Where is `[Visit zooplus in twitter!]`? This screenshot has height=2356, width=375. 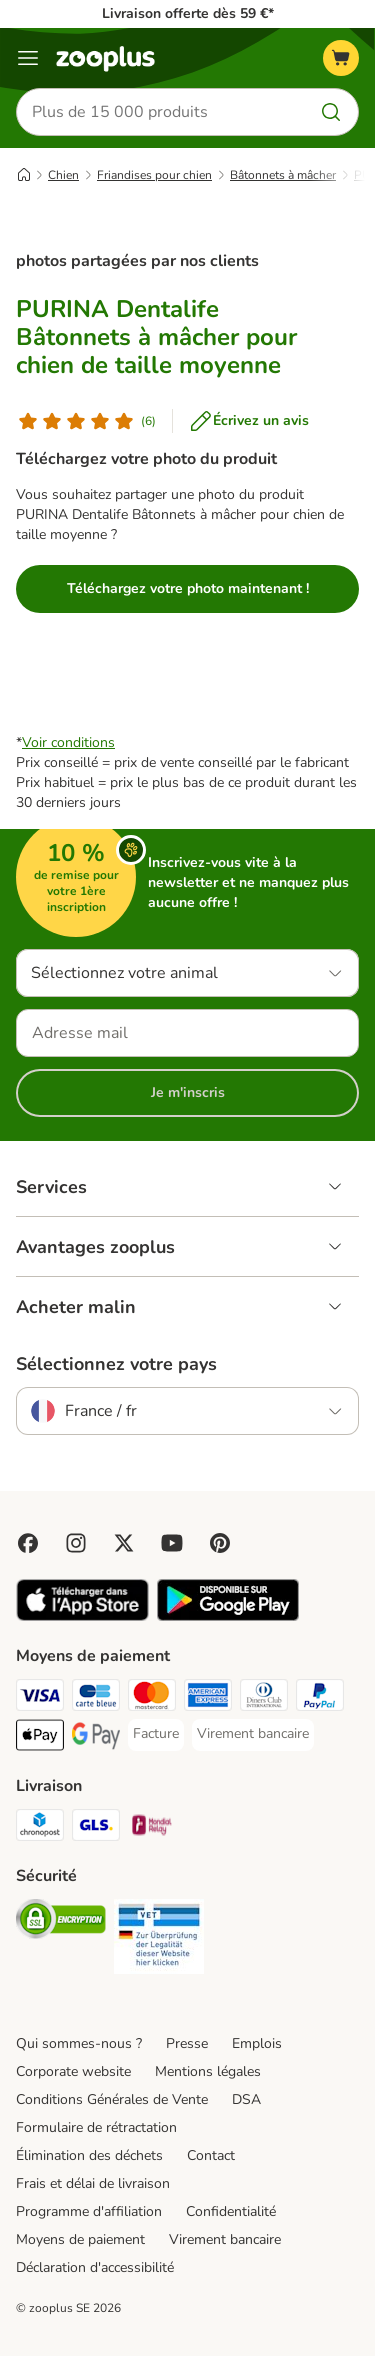
[Visit zooplus in twitter!] is located at coordinates (124, 1543).